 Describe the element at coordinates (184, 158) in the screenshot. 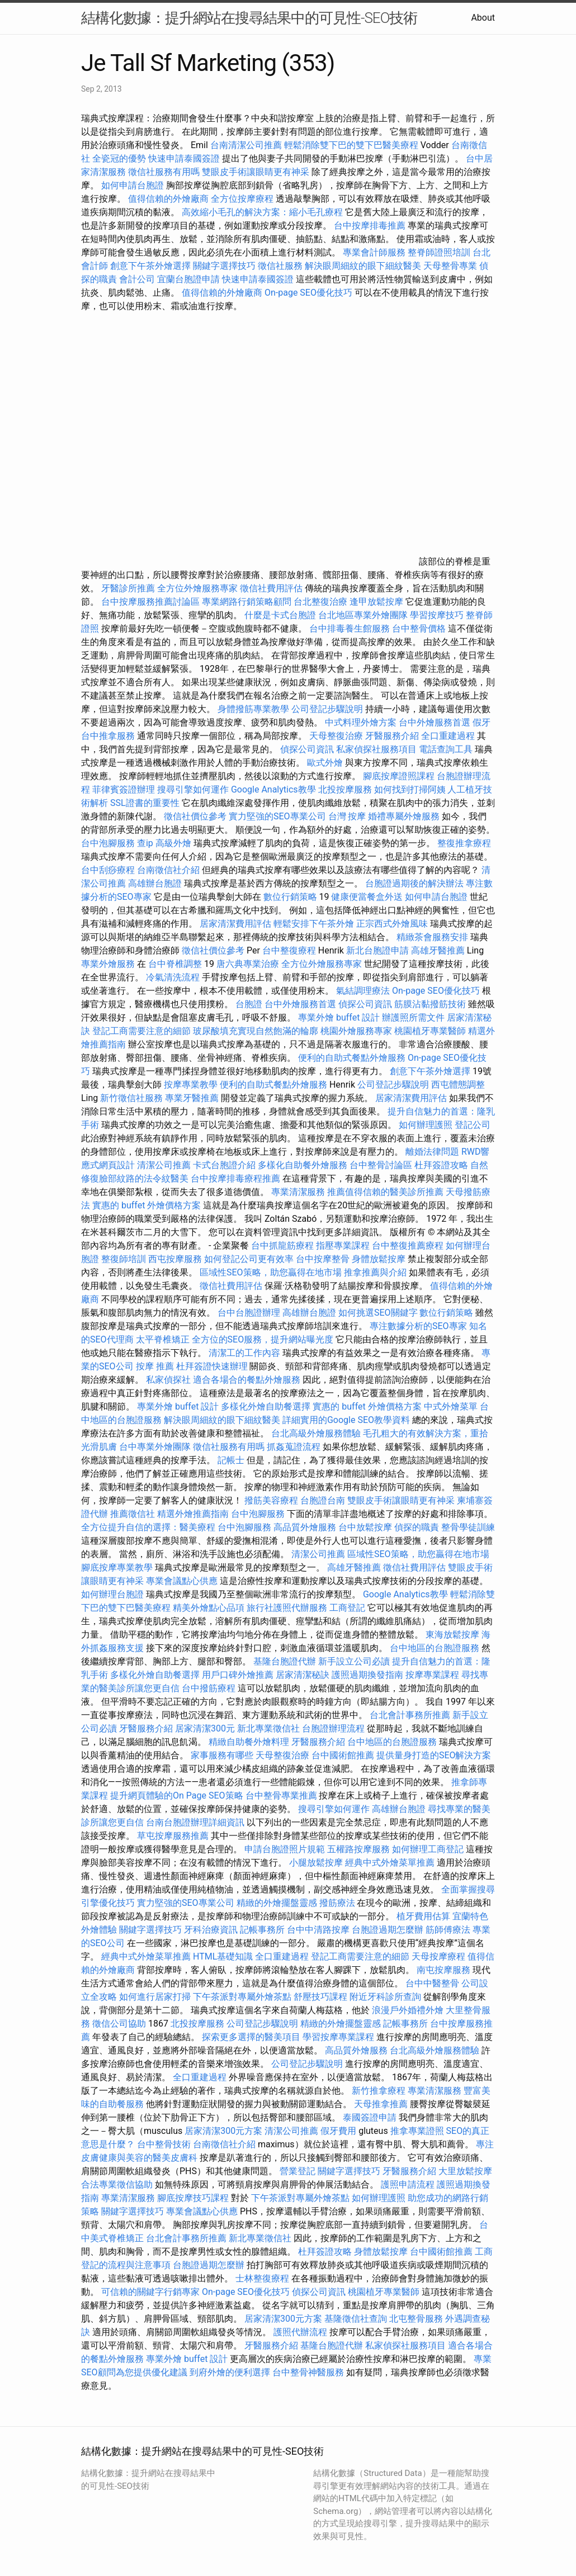

I see `快速申請泰國簽證` at that location.